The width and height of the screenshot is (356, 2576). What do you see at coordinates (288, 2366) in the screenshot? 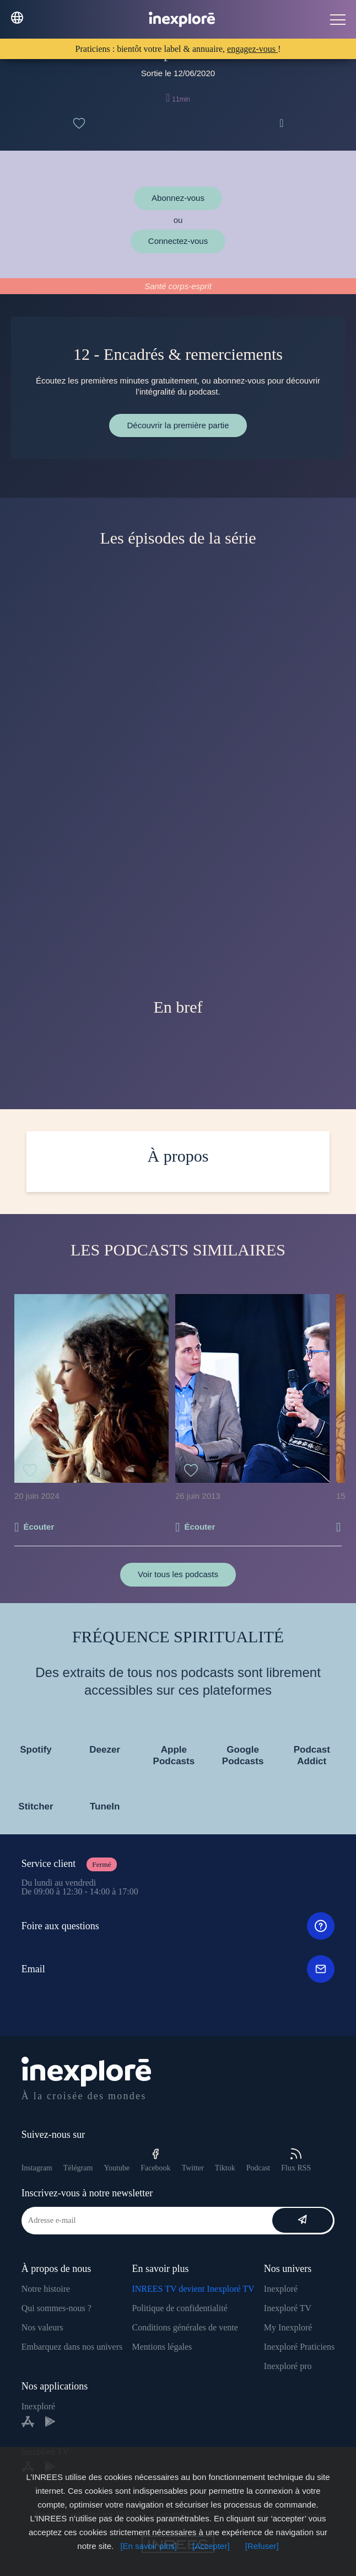
I see `Inexploré pro` at bounding box center [288, 2366].